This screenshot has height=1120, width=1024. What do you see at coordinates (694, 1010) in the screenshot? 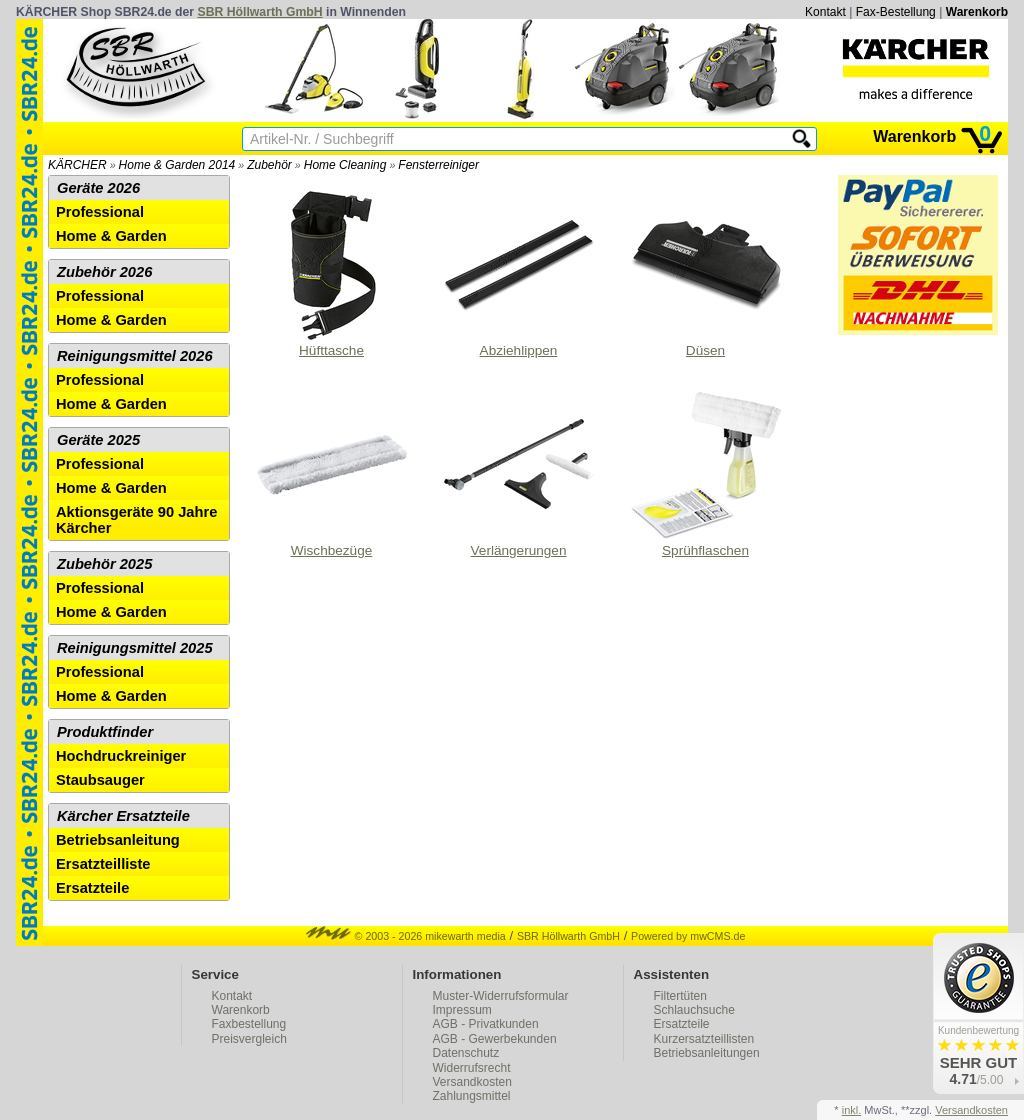
I see `Schlauchsuche` at bounding box center [694, 1010].